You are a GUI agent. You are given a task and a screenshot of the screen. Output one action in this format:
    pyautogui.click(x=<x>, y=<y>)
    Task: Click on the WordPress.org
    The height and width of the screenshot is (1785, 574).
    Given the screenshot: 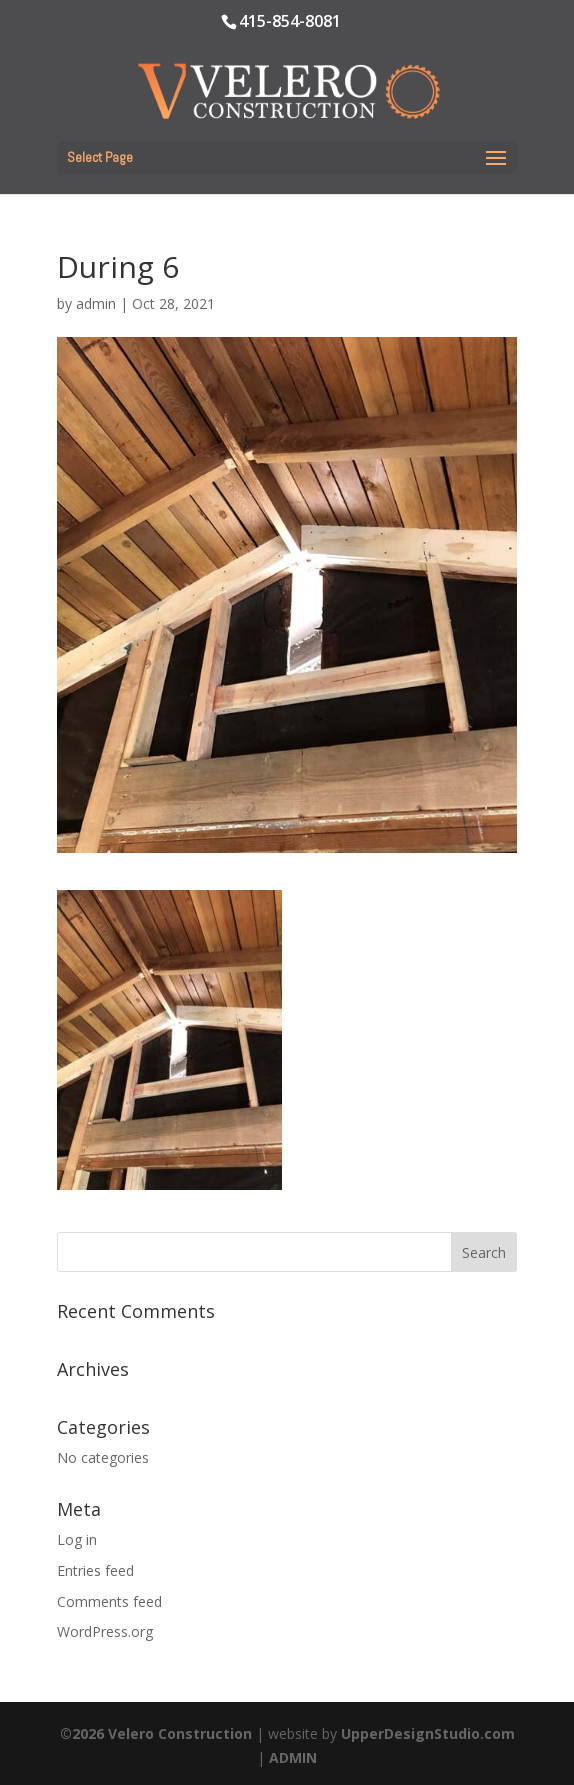 What is the action you would take?
    pyautogui.click(x=105, y=1631)
    